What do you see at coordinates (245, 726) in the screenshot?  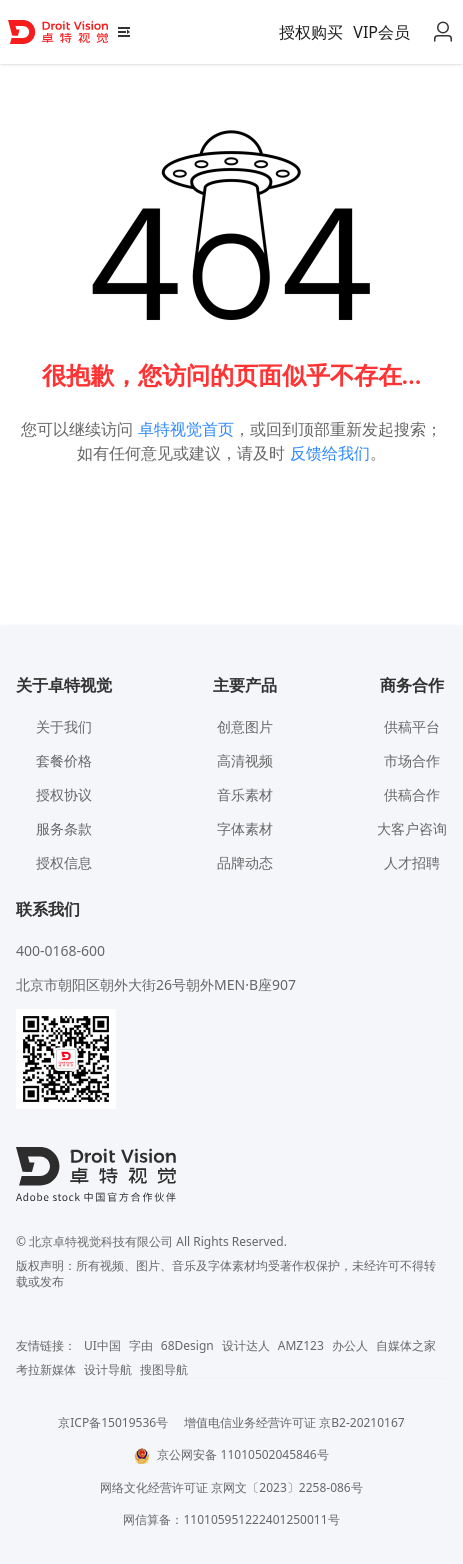 I see `创意图片` at bounding box center [245, 726].